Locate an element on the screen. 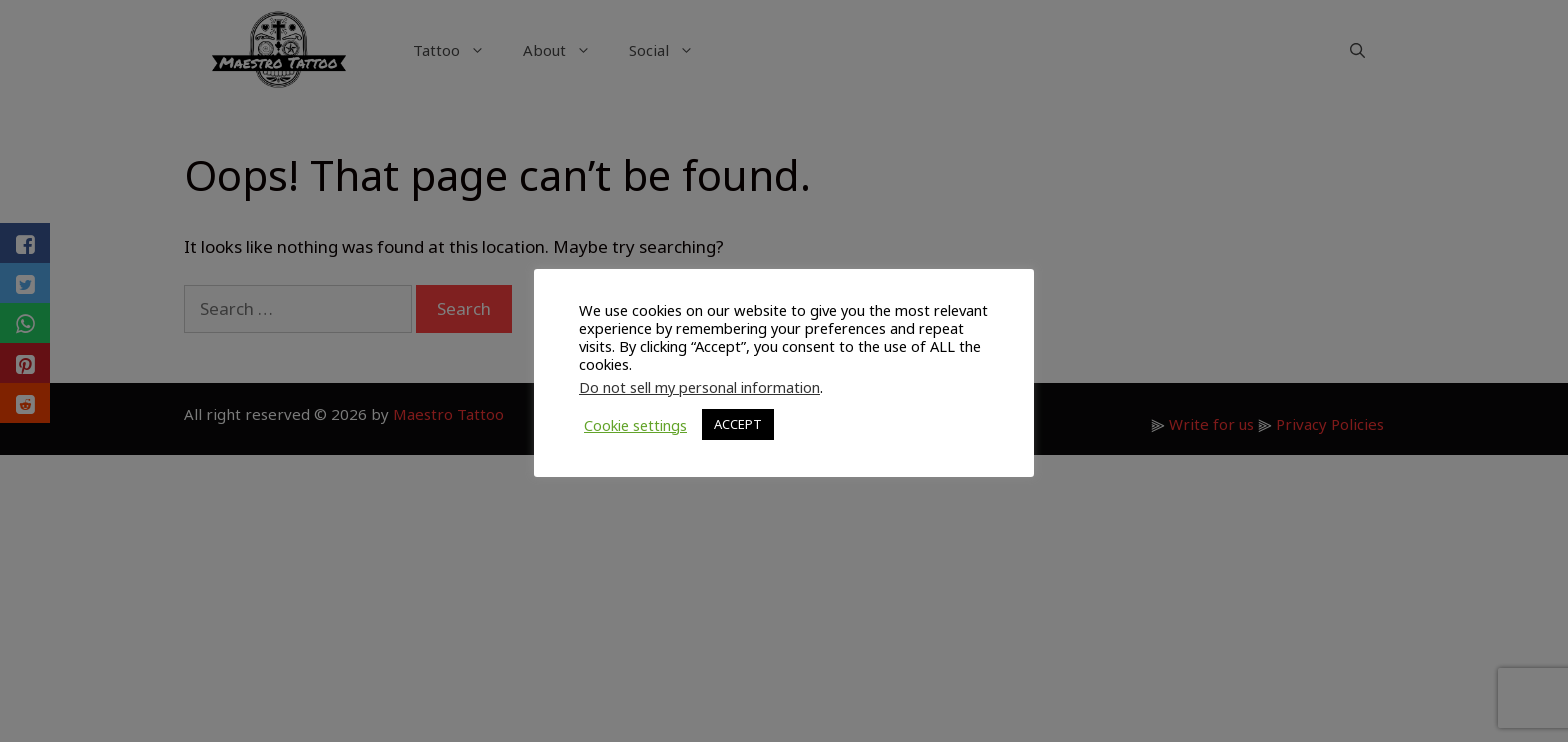 The height and width of the screenshot is (742, 1568). ACCEPT [button] is located at coordinates (738, 424).